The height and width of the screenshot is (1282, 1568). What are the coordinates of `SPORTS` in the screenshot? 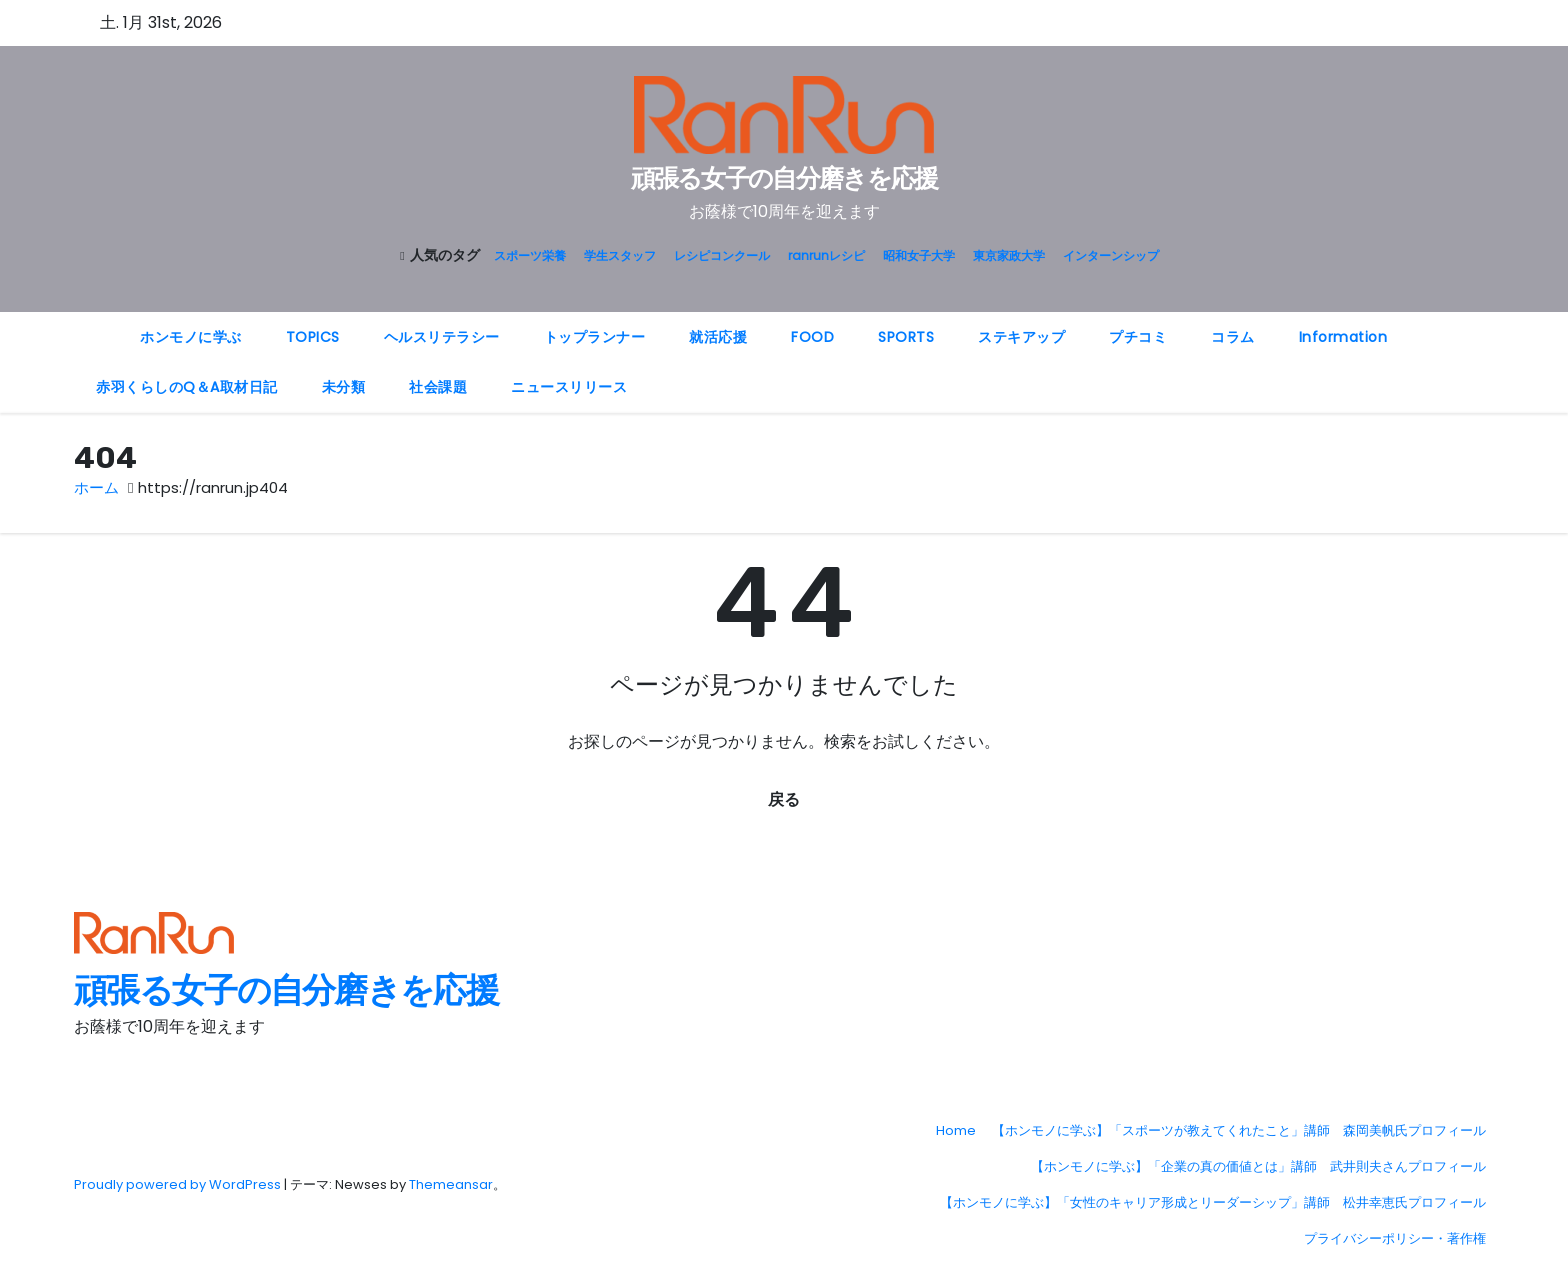 It's located at (906, 337).